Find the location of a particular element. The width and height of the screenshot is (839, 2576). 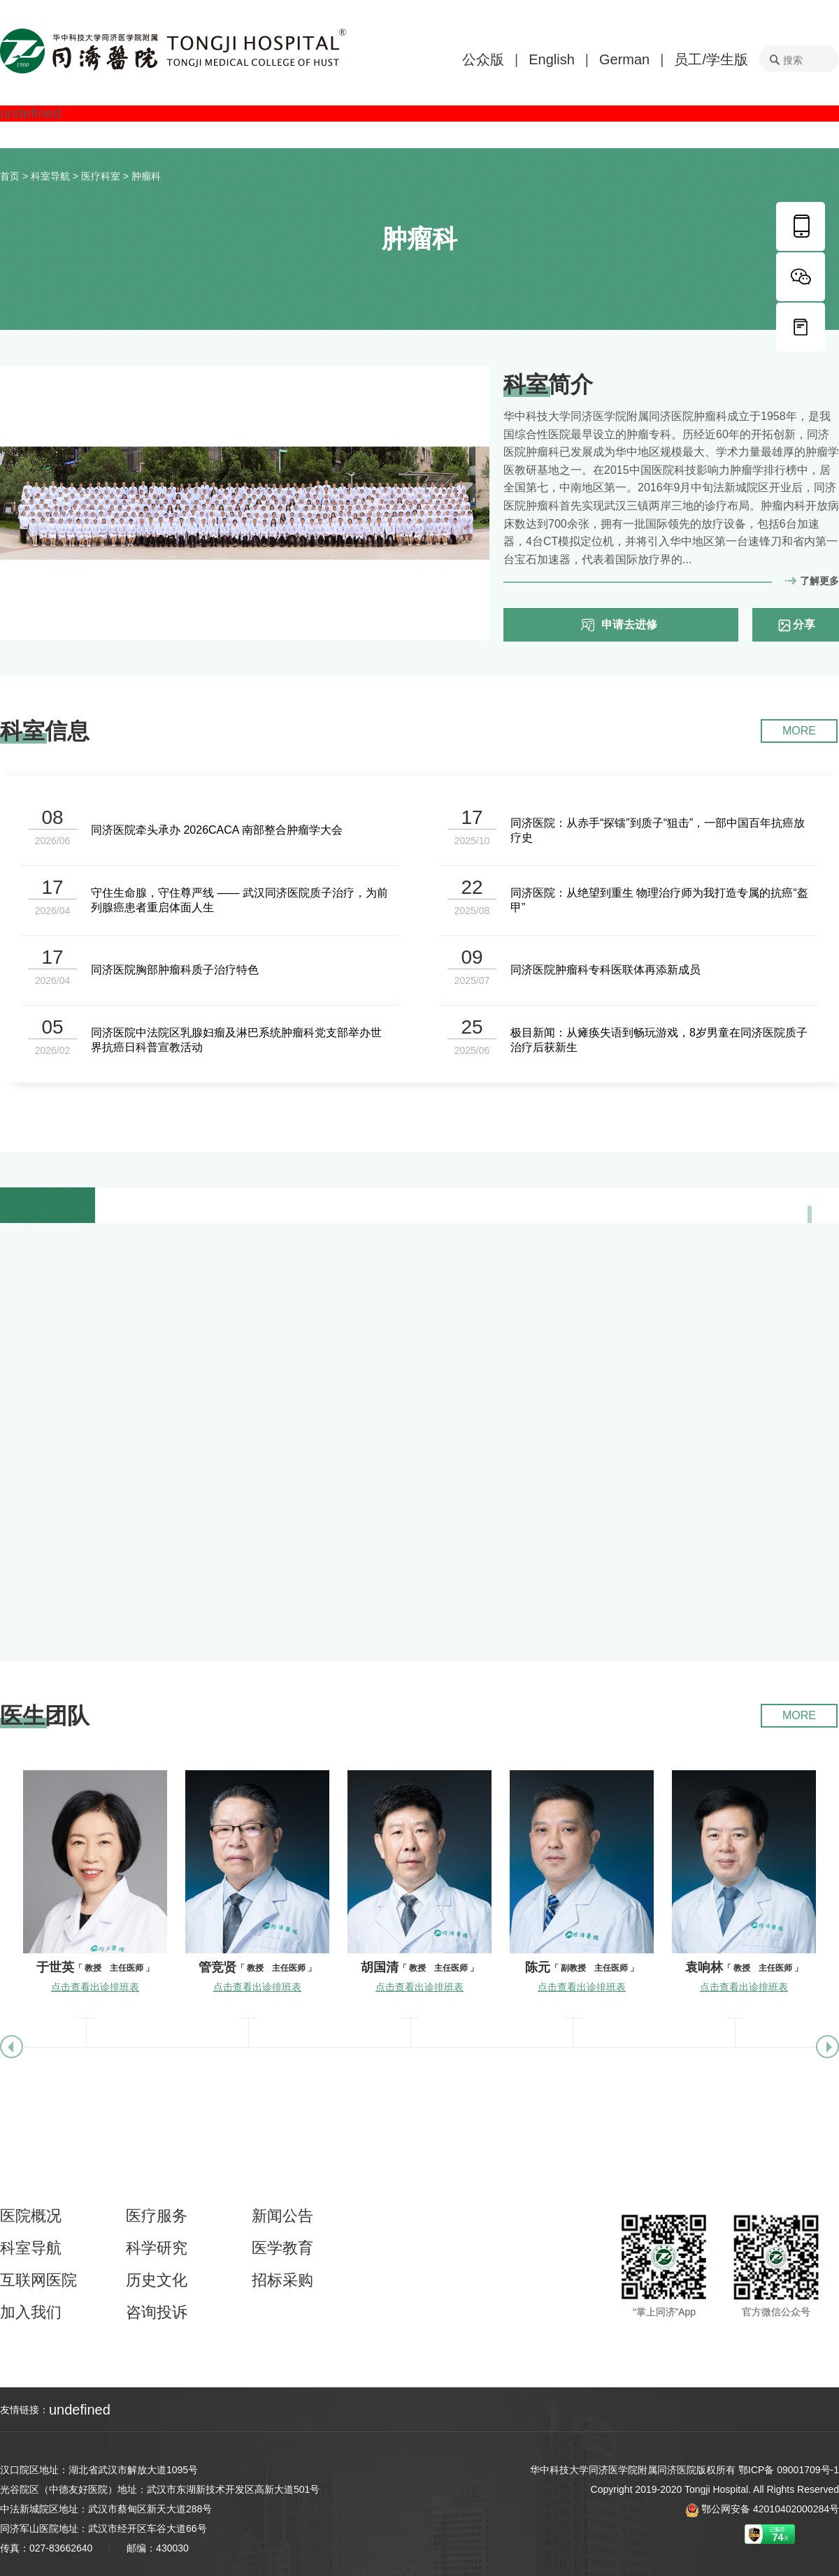

招标采购 is located at coordinates (282, 2280).